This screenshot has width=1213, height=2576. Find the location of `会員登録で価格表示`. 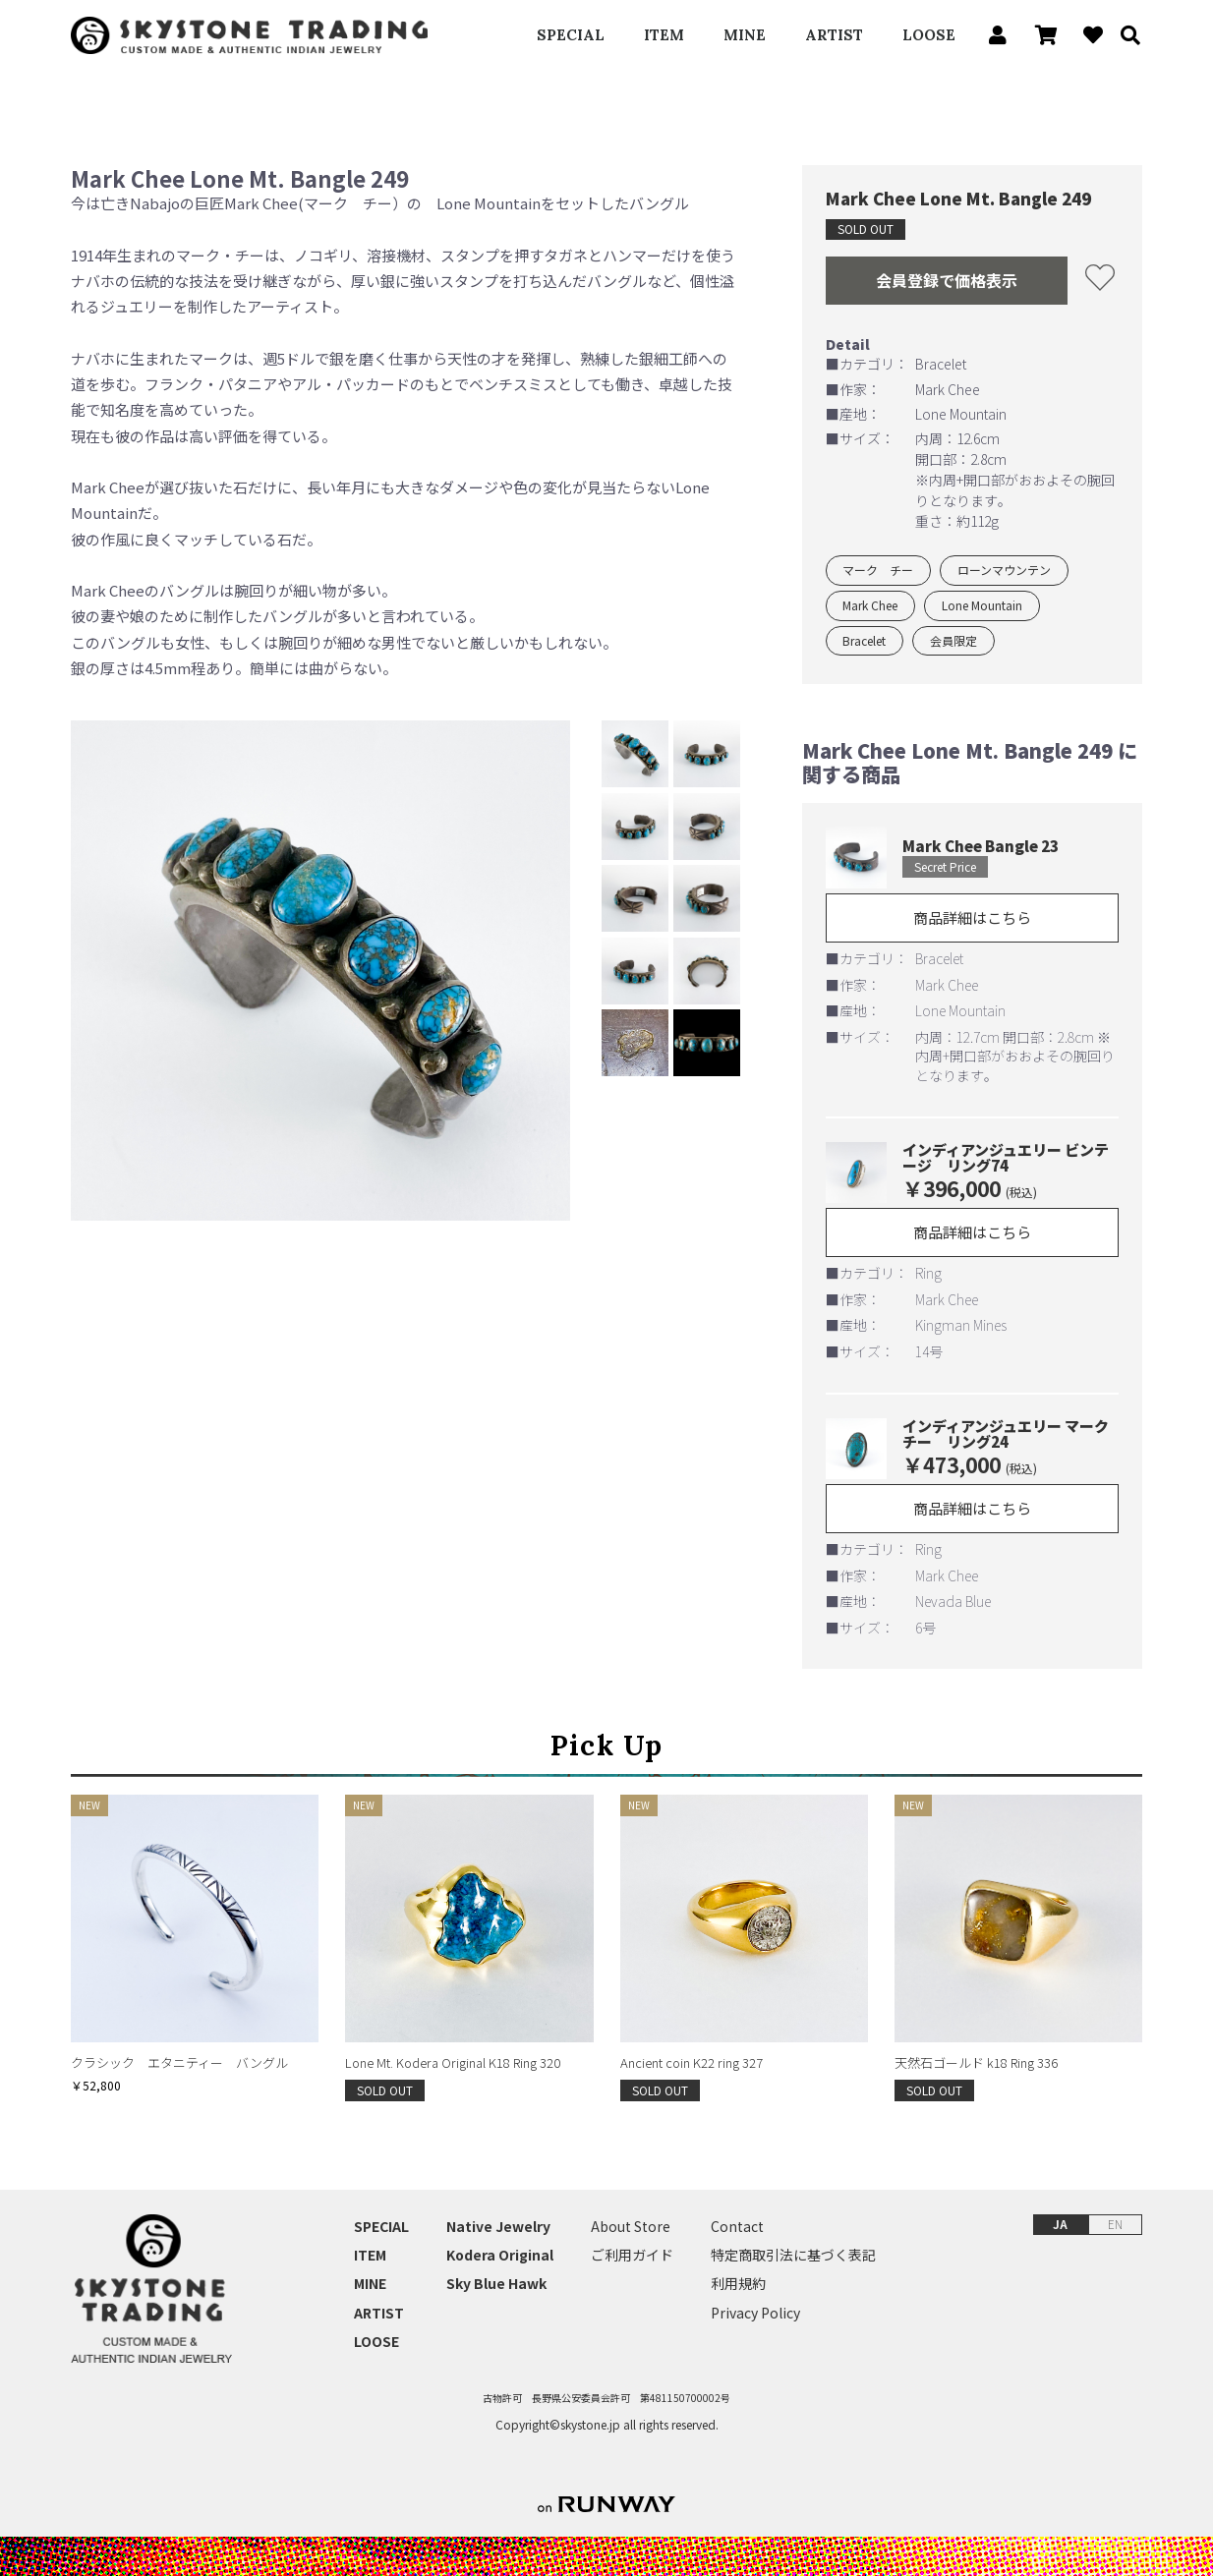

会員登録で価格表示 is located at coordinates (946, 280).